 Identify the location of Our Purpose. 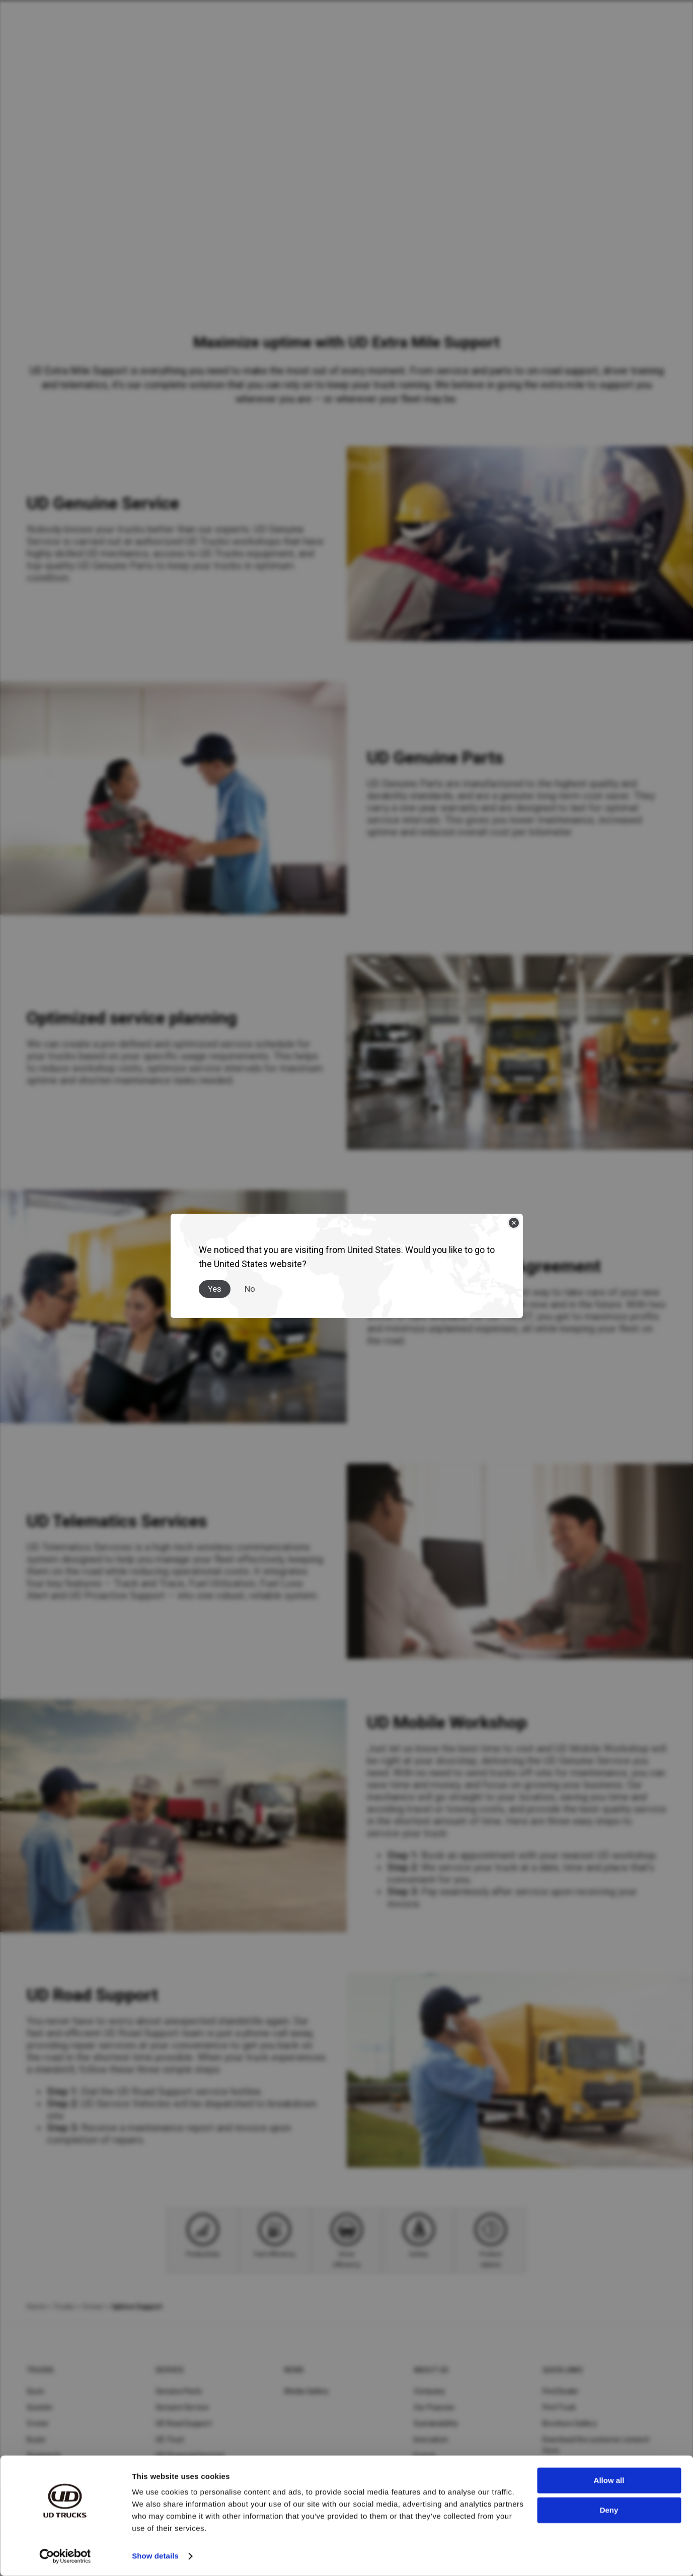
(434, 2407).